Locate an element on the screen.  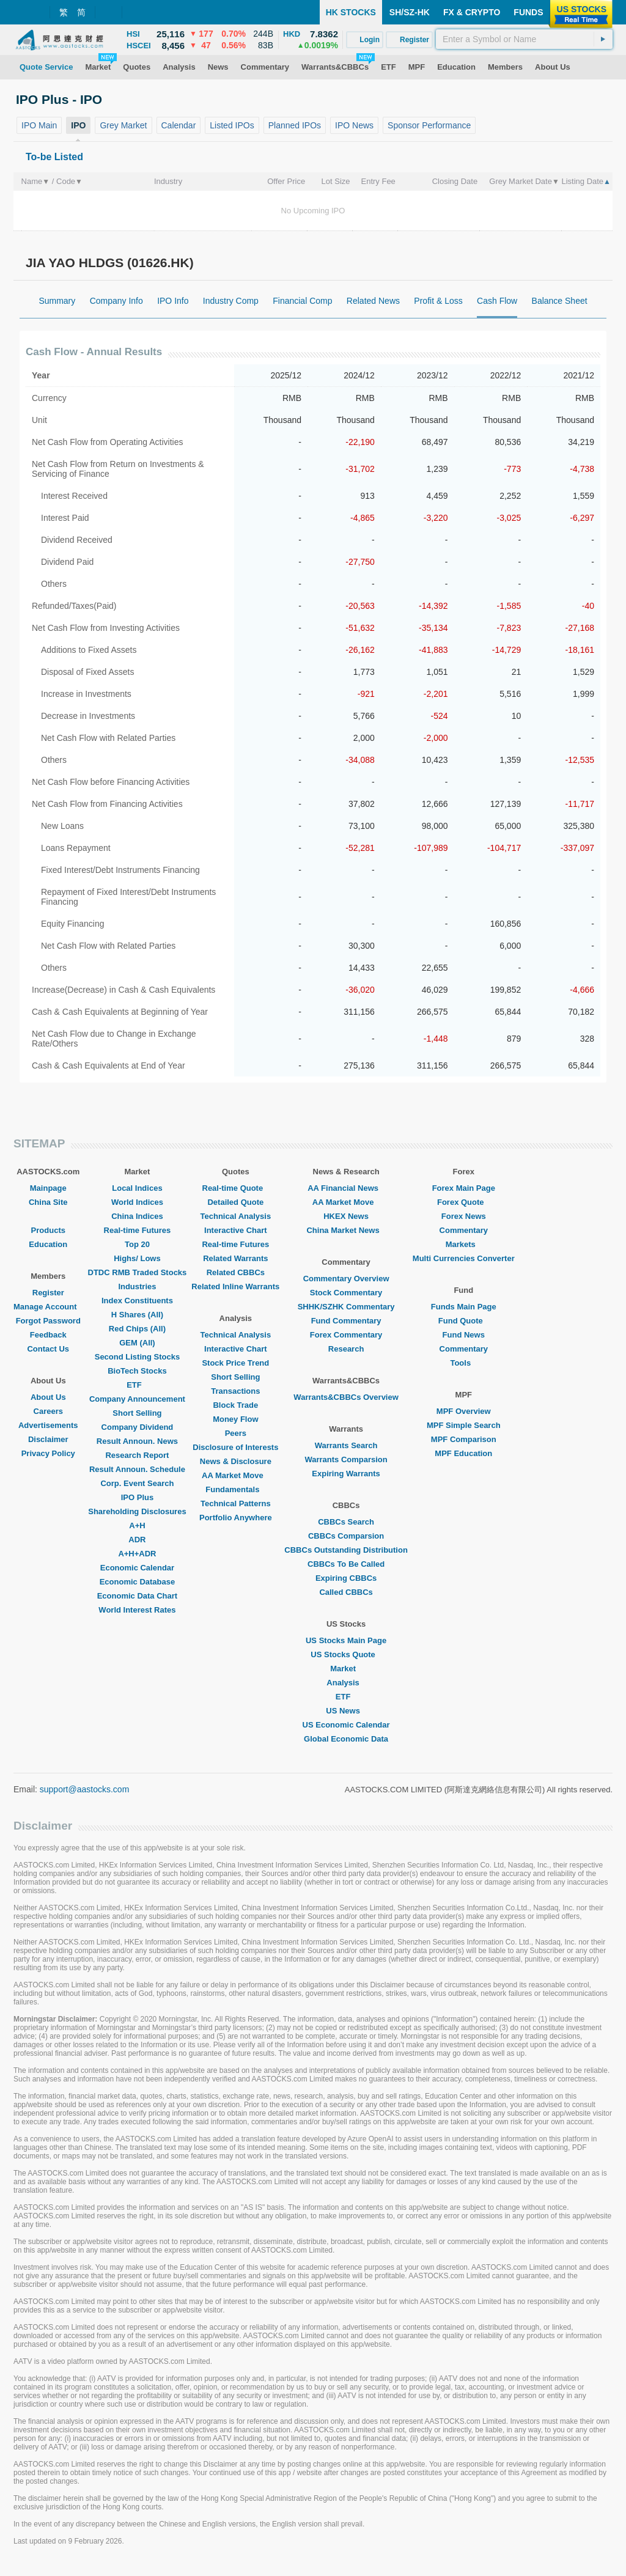
Funds Main Page is located at coordinates (463, 1306).